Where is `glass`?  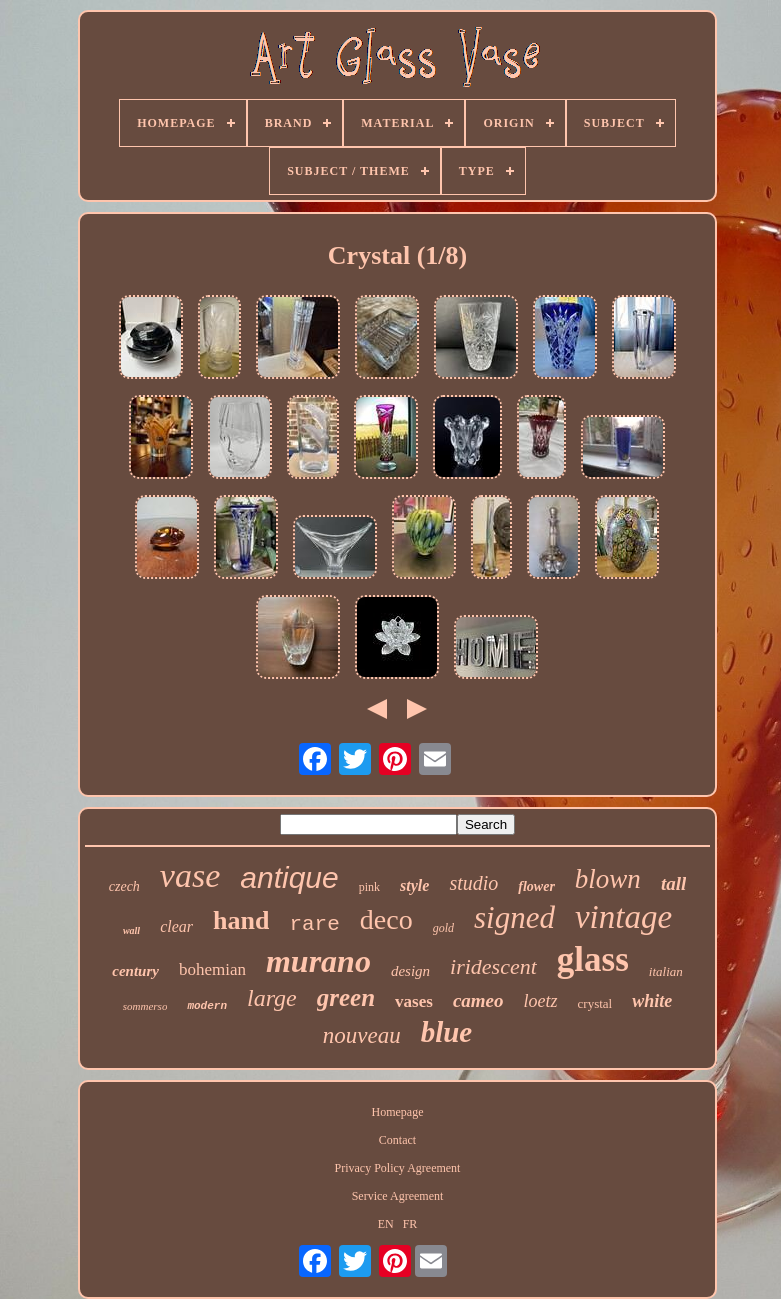 glass is located at coordinates (593, 959).